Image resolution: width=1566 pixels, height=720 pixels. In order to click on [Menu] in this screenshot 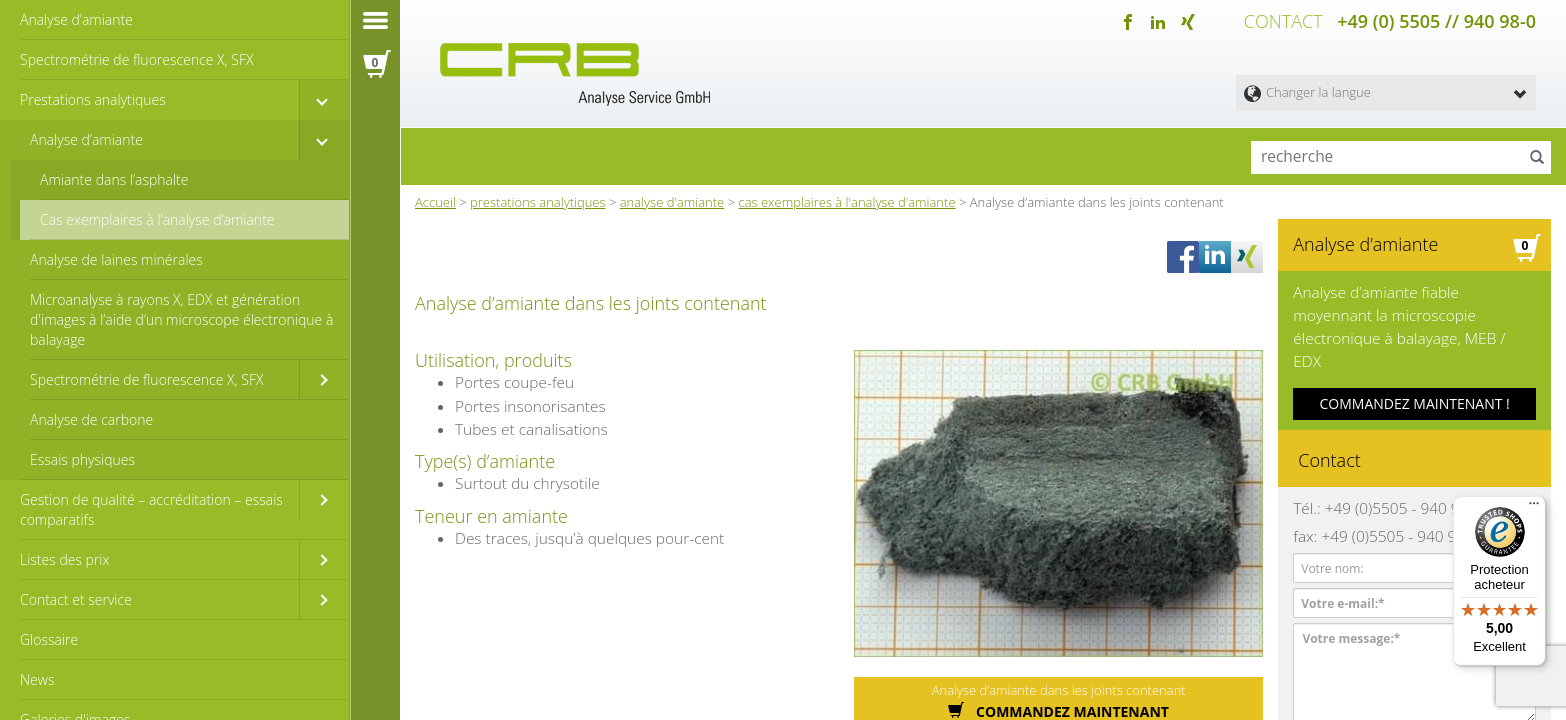, I will do `click(1534, 508)`.